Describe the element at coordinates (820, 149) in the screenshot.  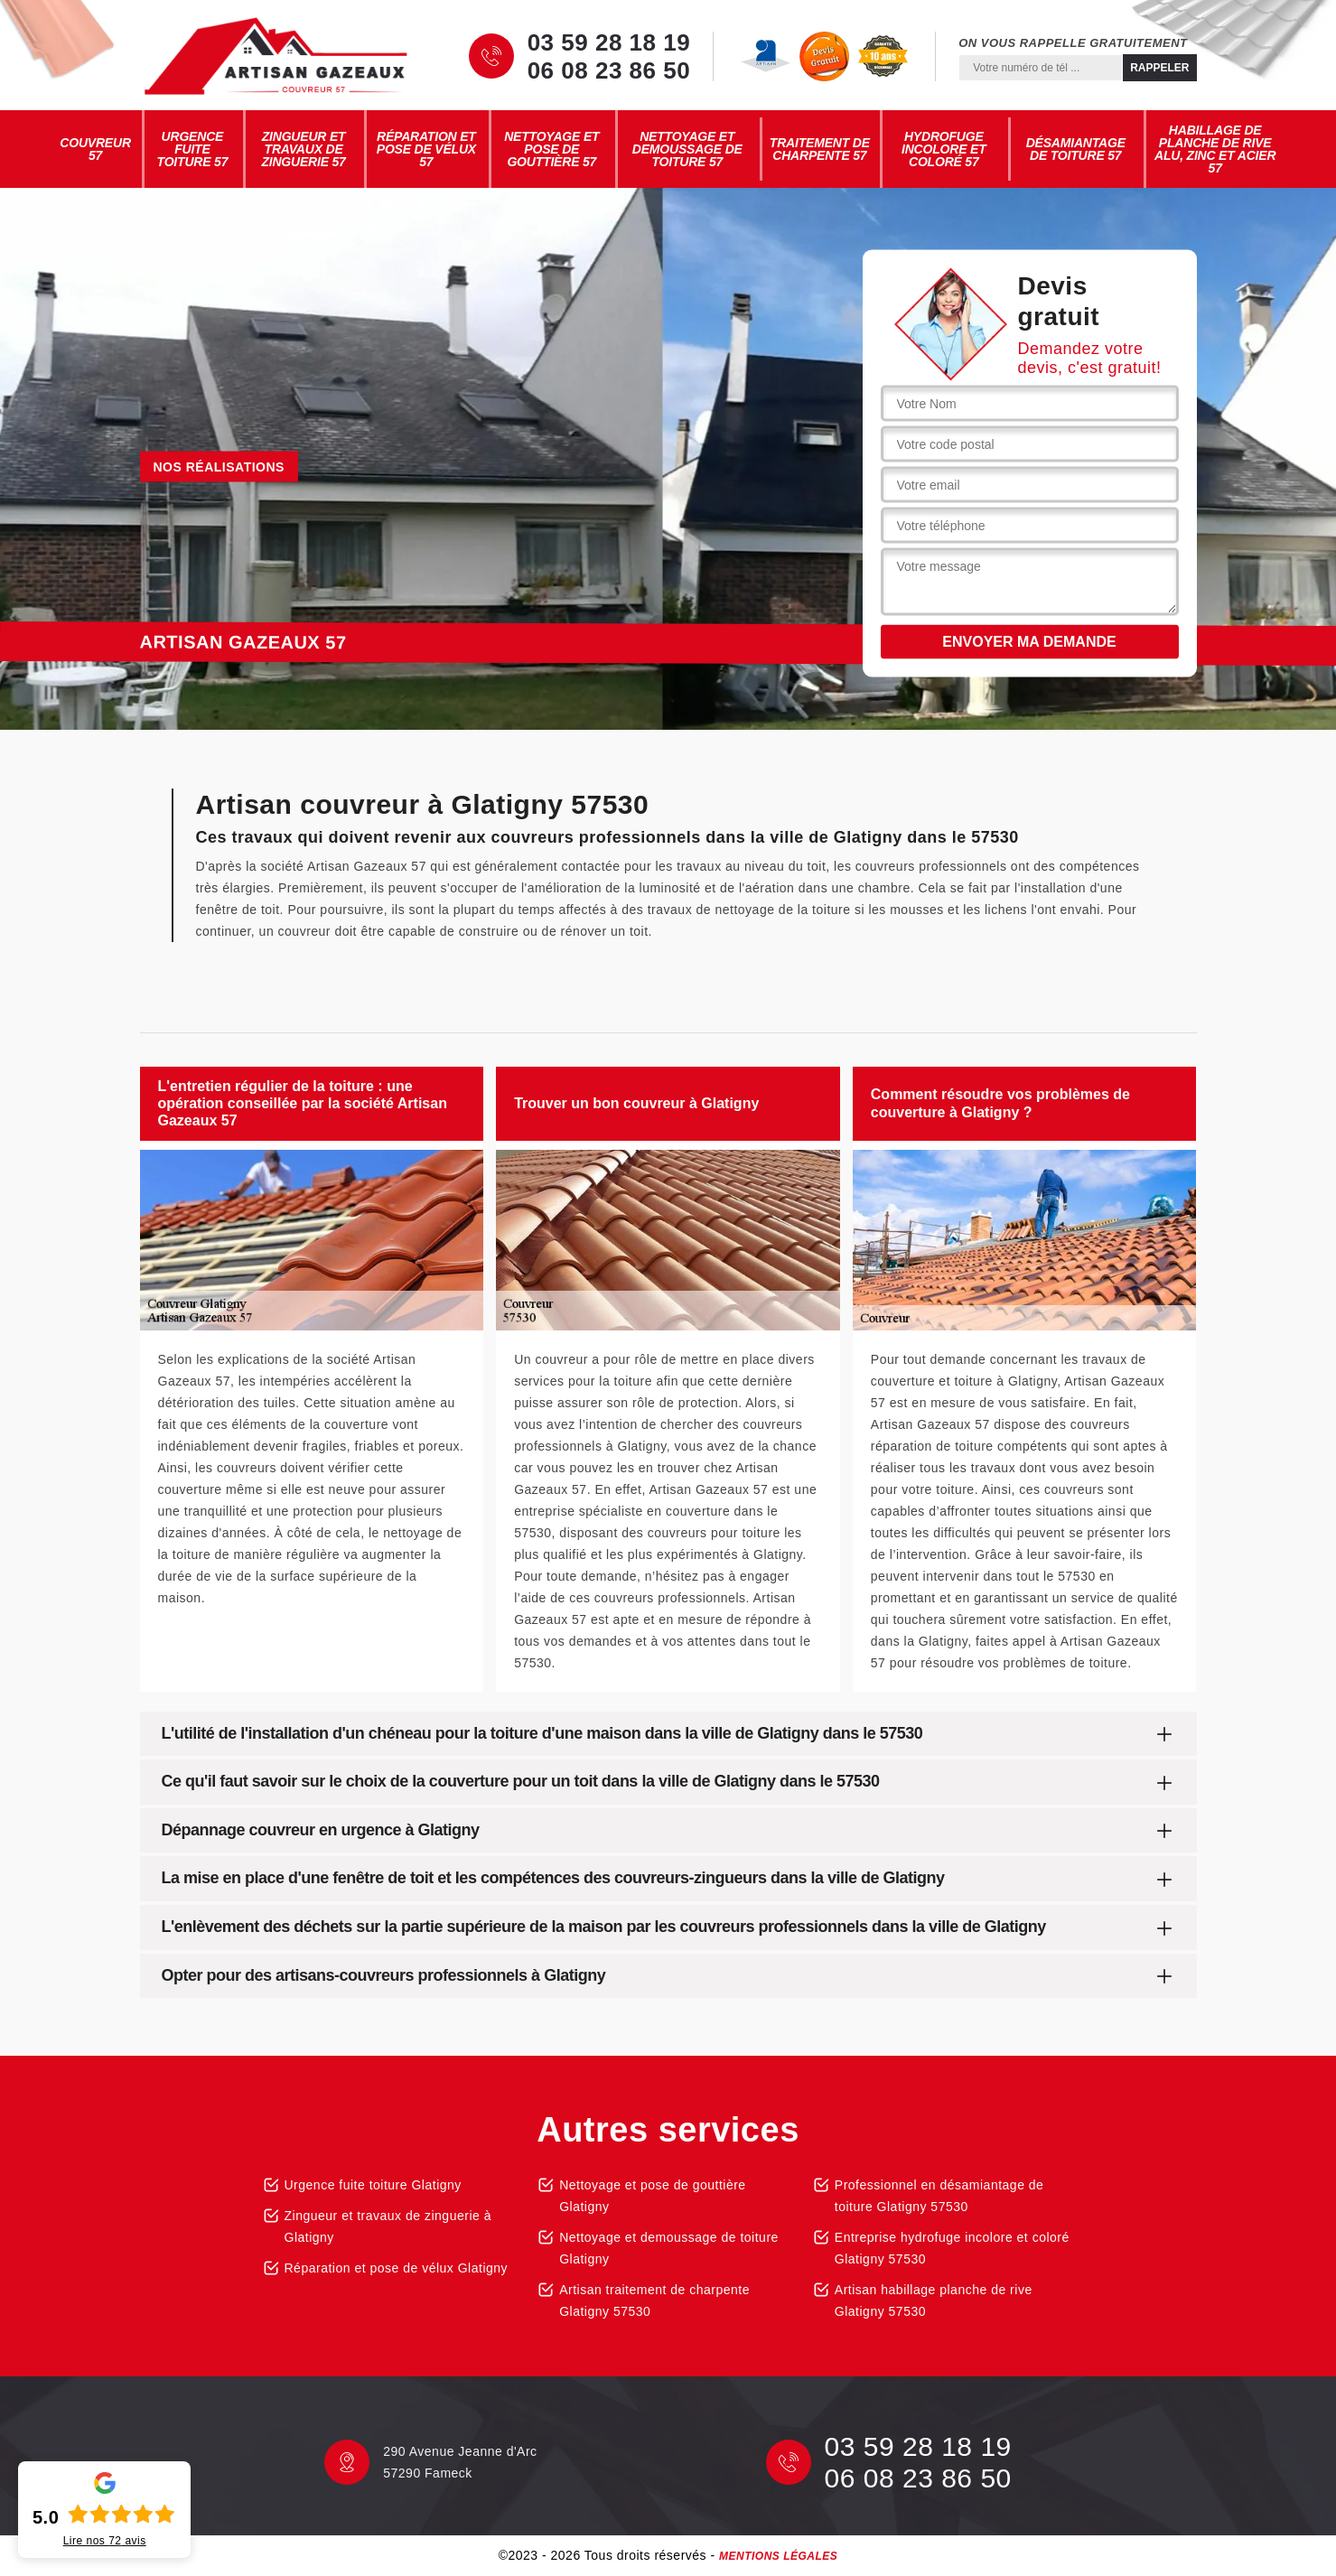
I see `Traitement de charpente 57` at that location.